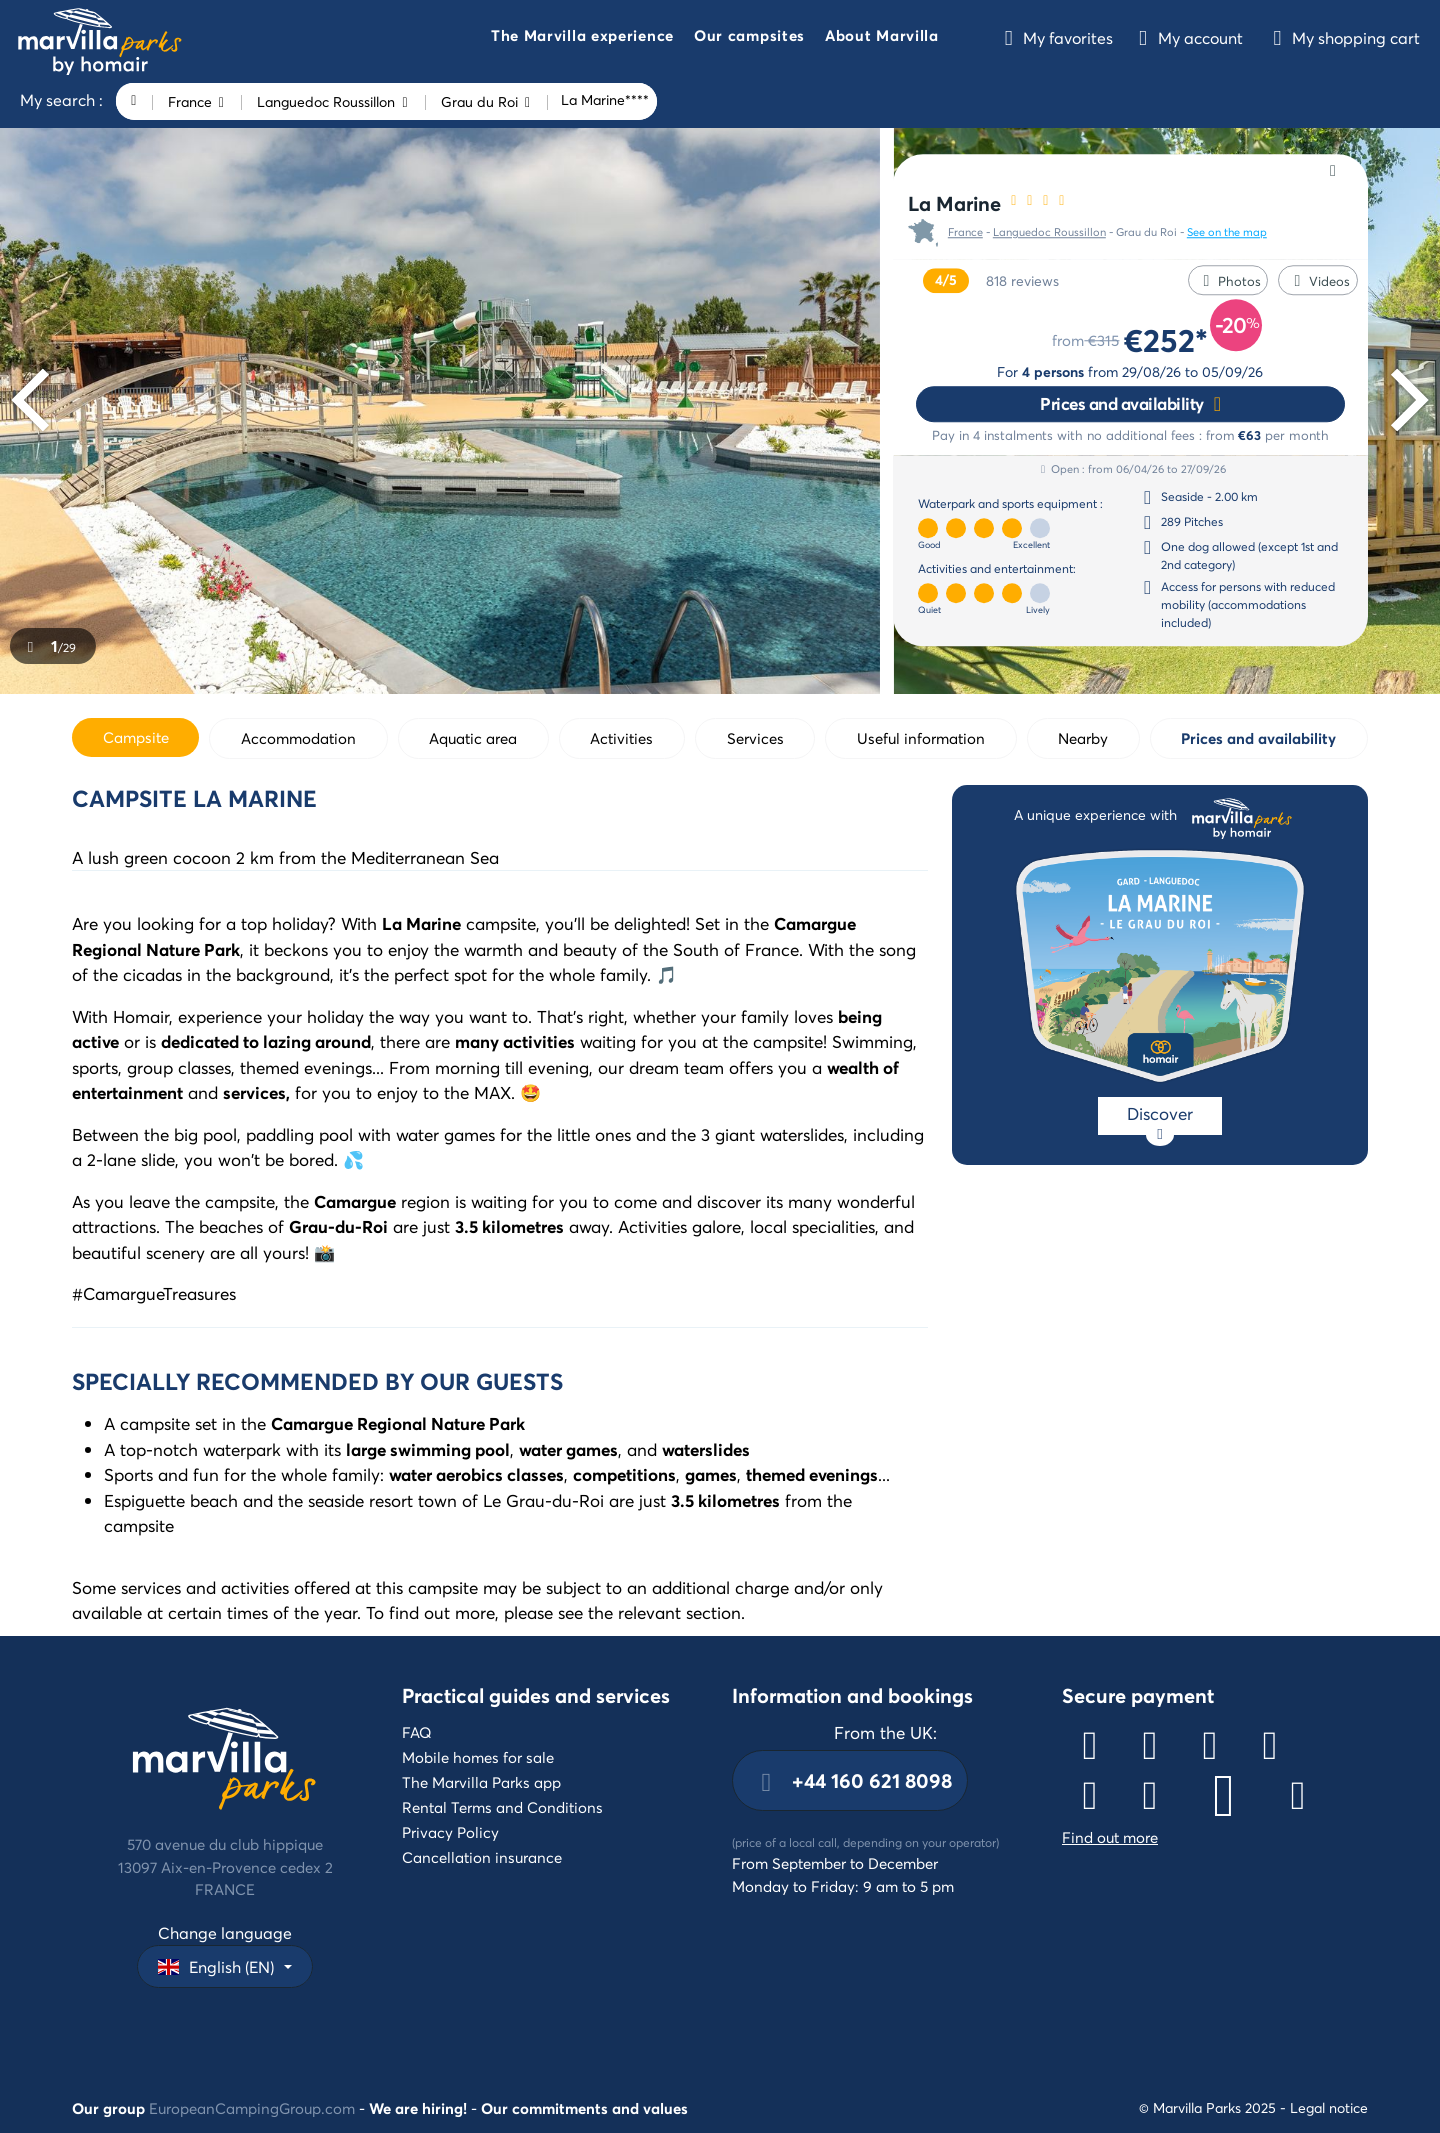 Image resolution: width=1440 pixels, height=2133 pixels. What do you see at coordinates (1110, 1837) in the screenshot?
I see `Find out more` at bounding box center [1110, 1837].